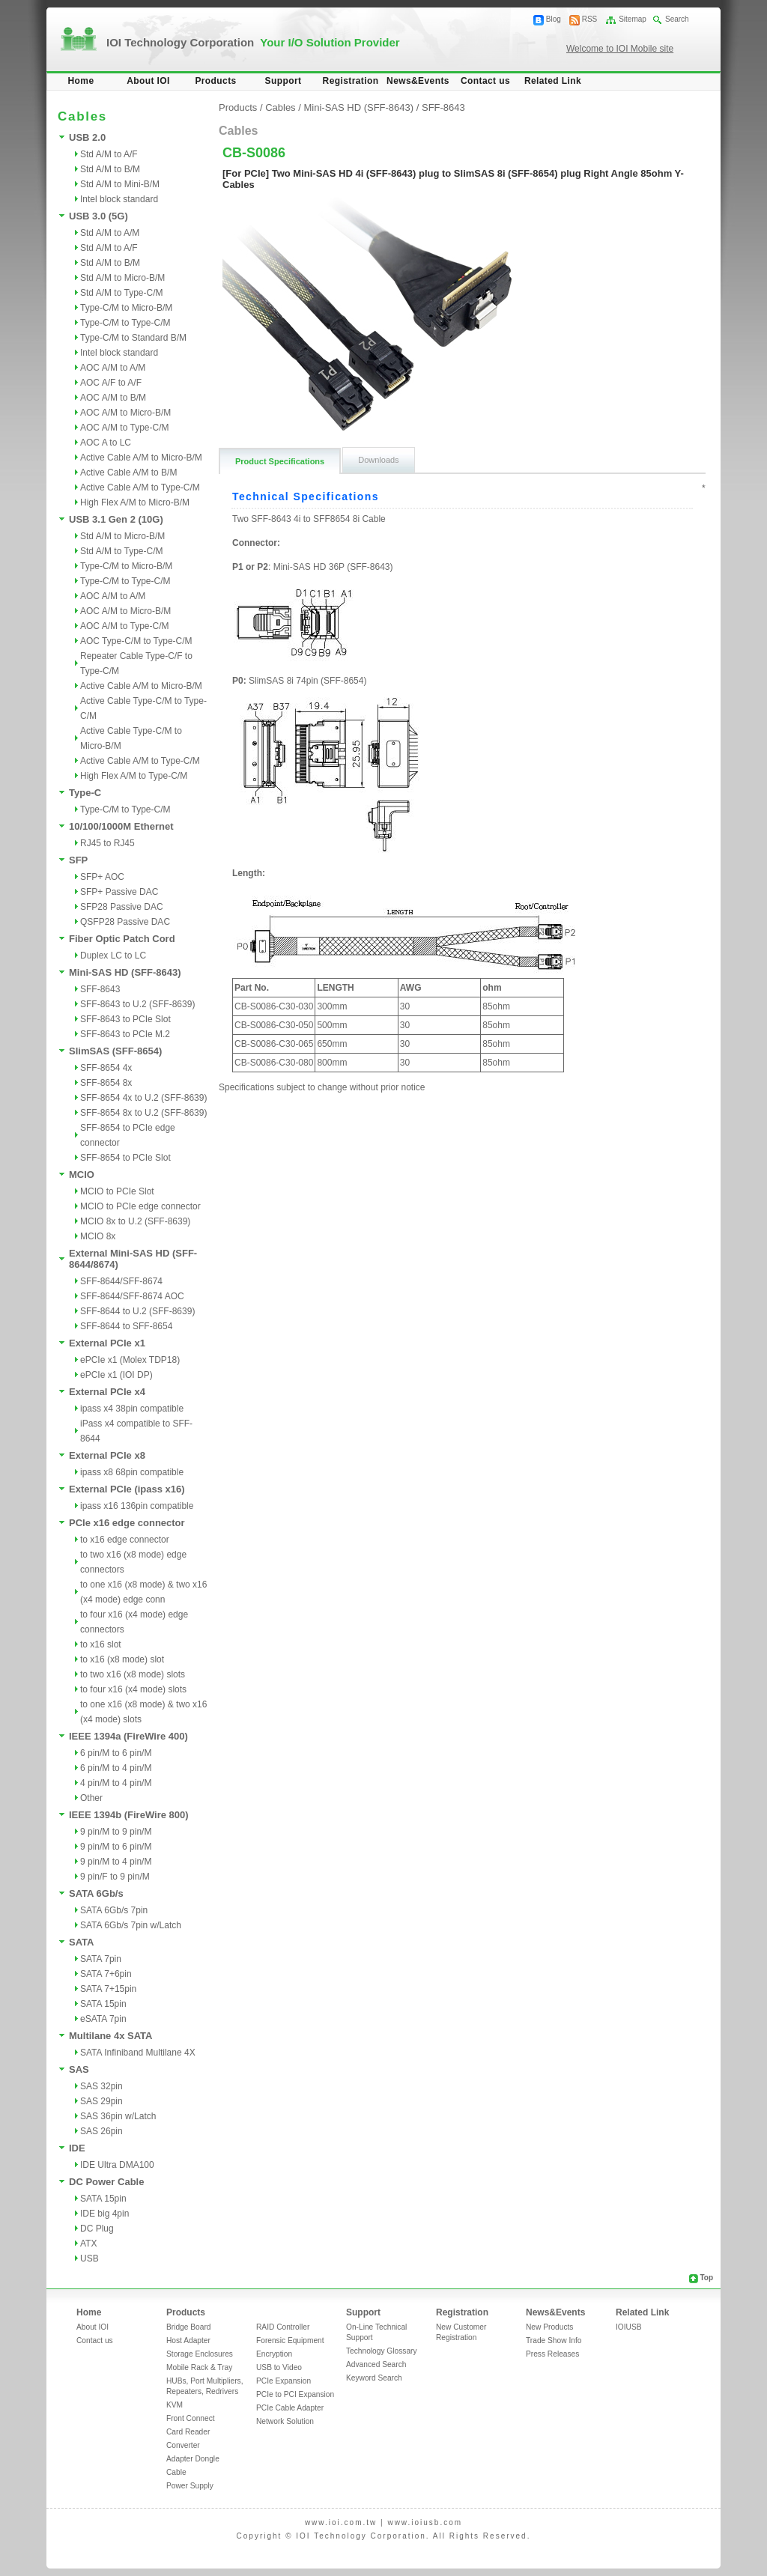 This screenshot has height=2576, width=767. Describe the element at coordinates (132, 1296) in the screenshot. I see `SFF-8644/SFF-8674 AOC` at that location.